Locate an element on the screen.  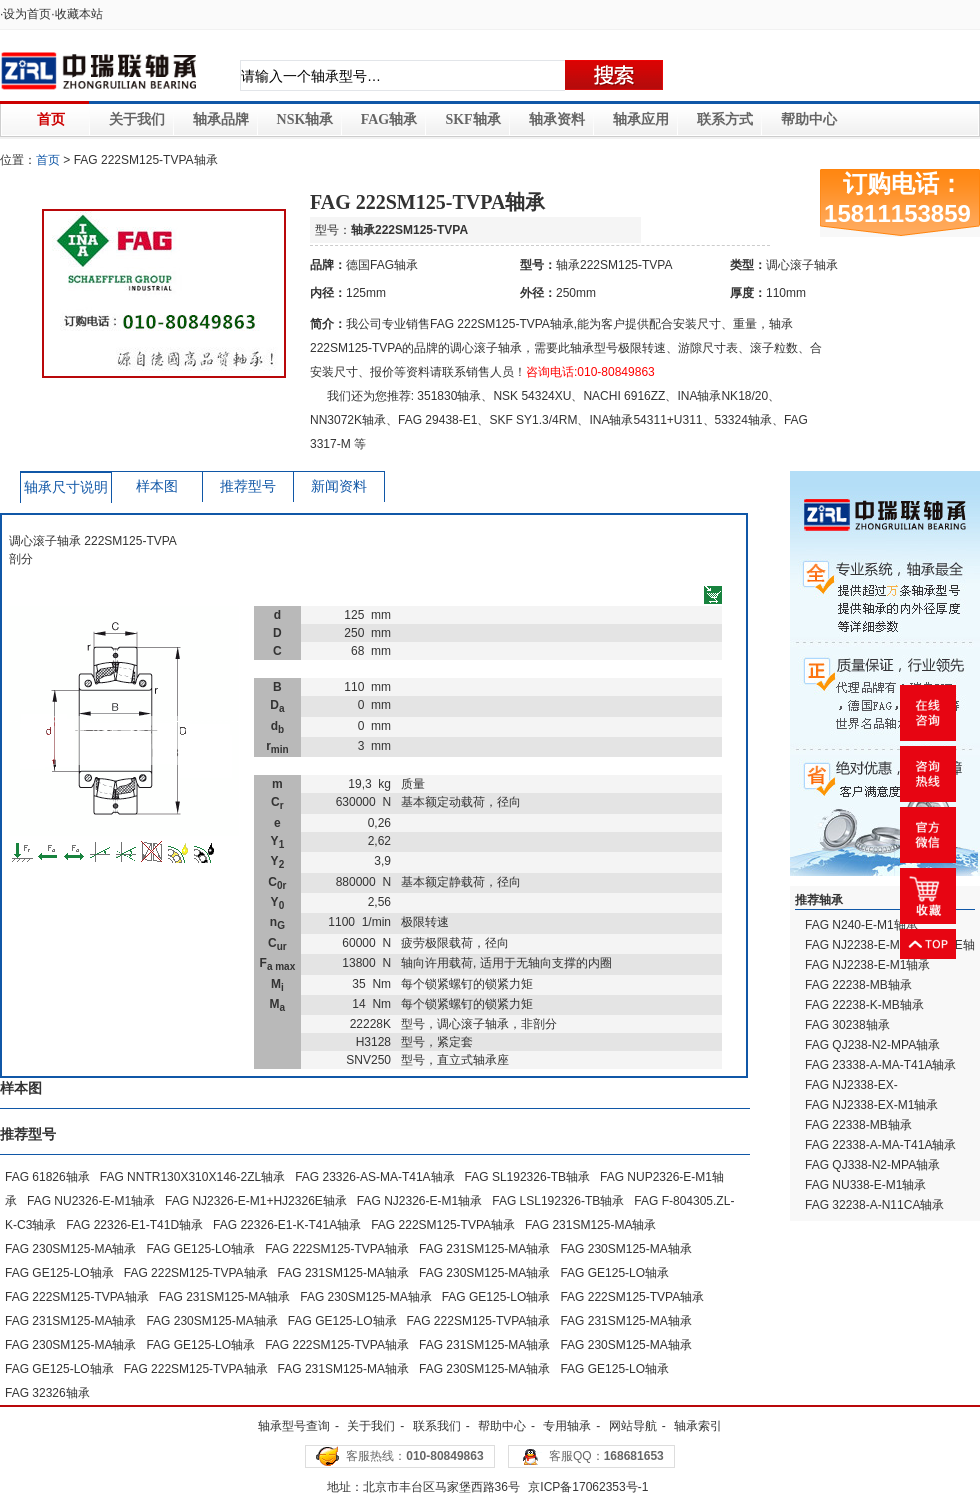
FAG轴承 is located at coordinates (389, 119).